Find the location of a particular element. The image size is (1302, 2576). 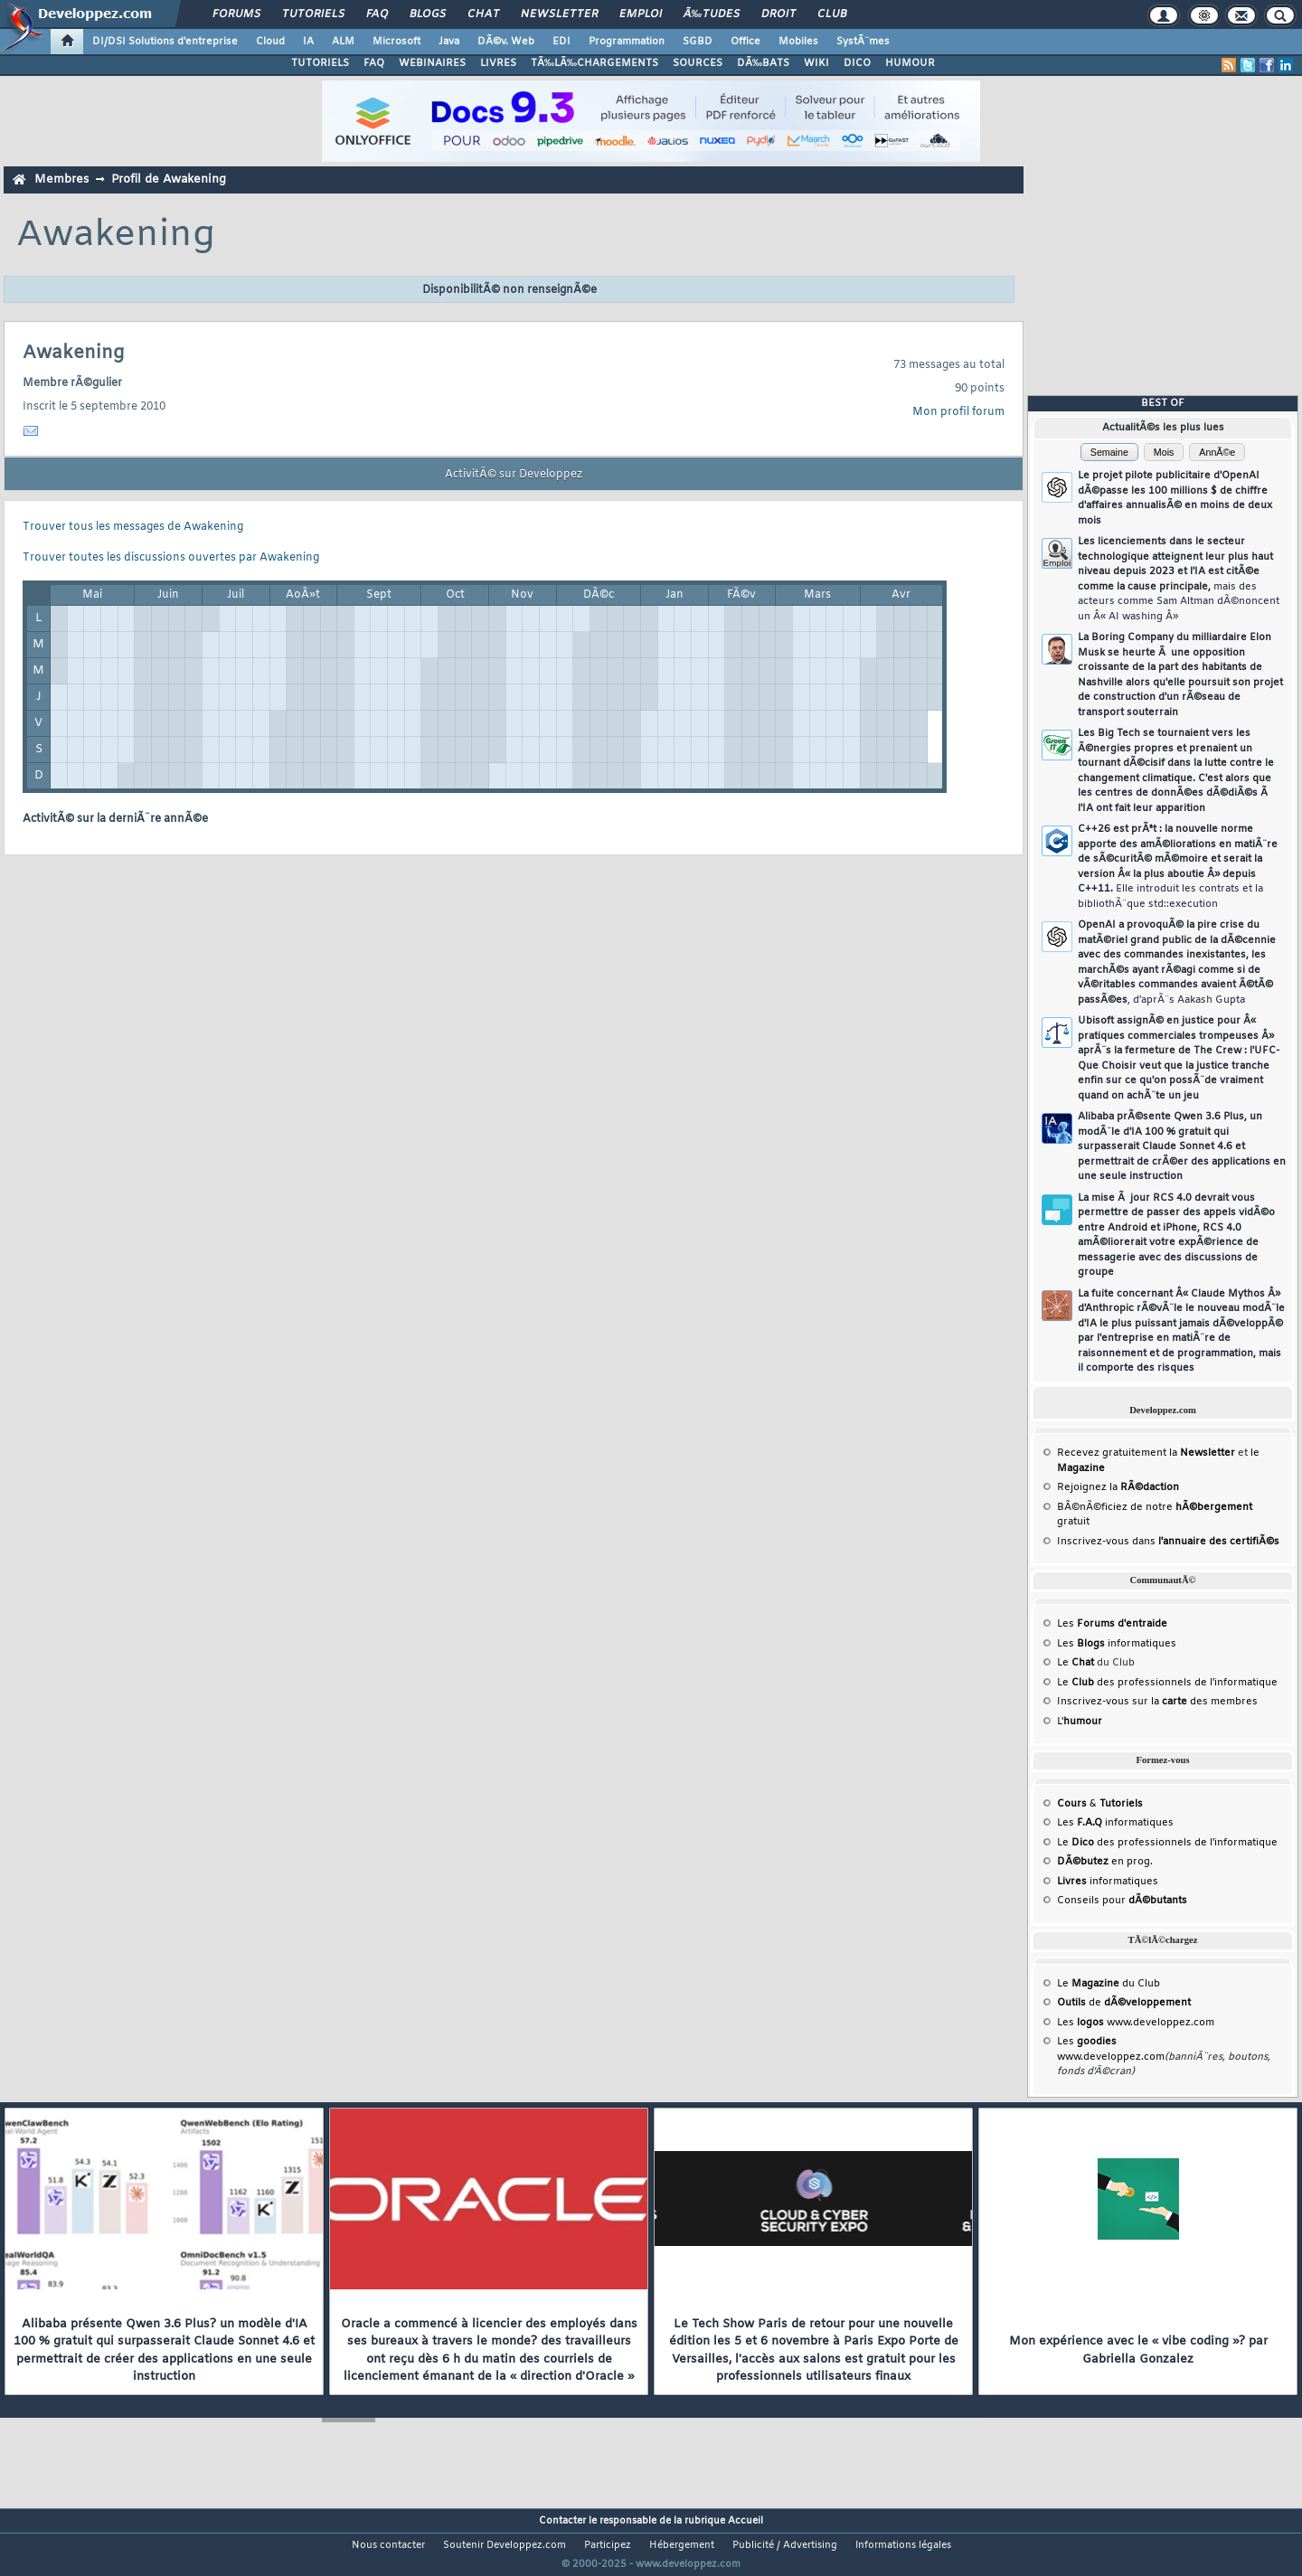

Trouver tous les messages de Awakening is located at coordinates (133, 527).